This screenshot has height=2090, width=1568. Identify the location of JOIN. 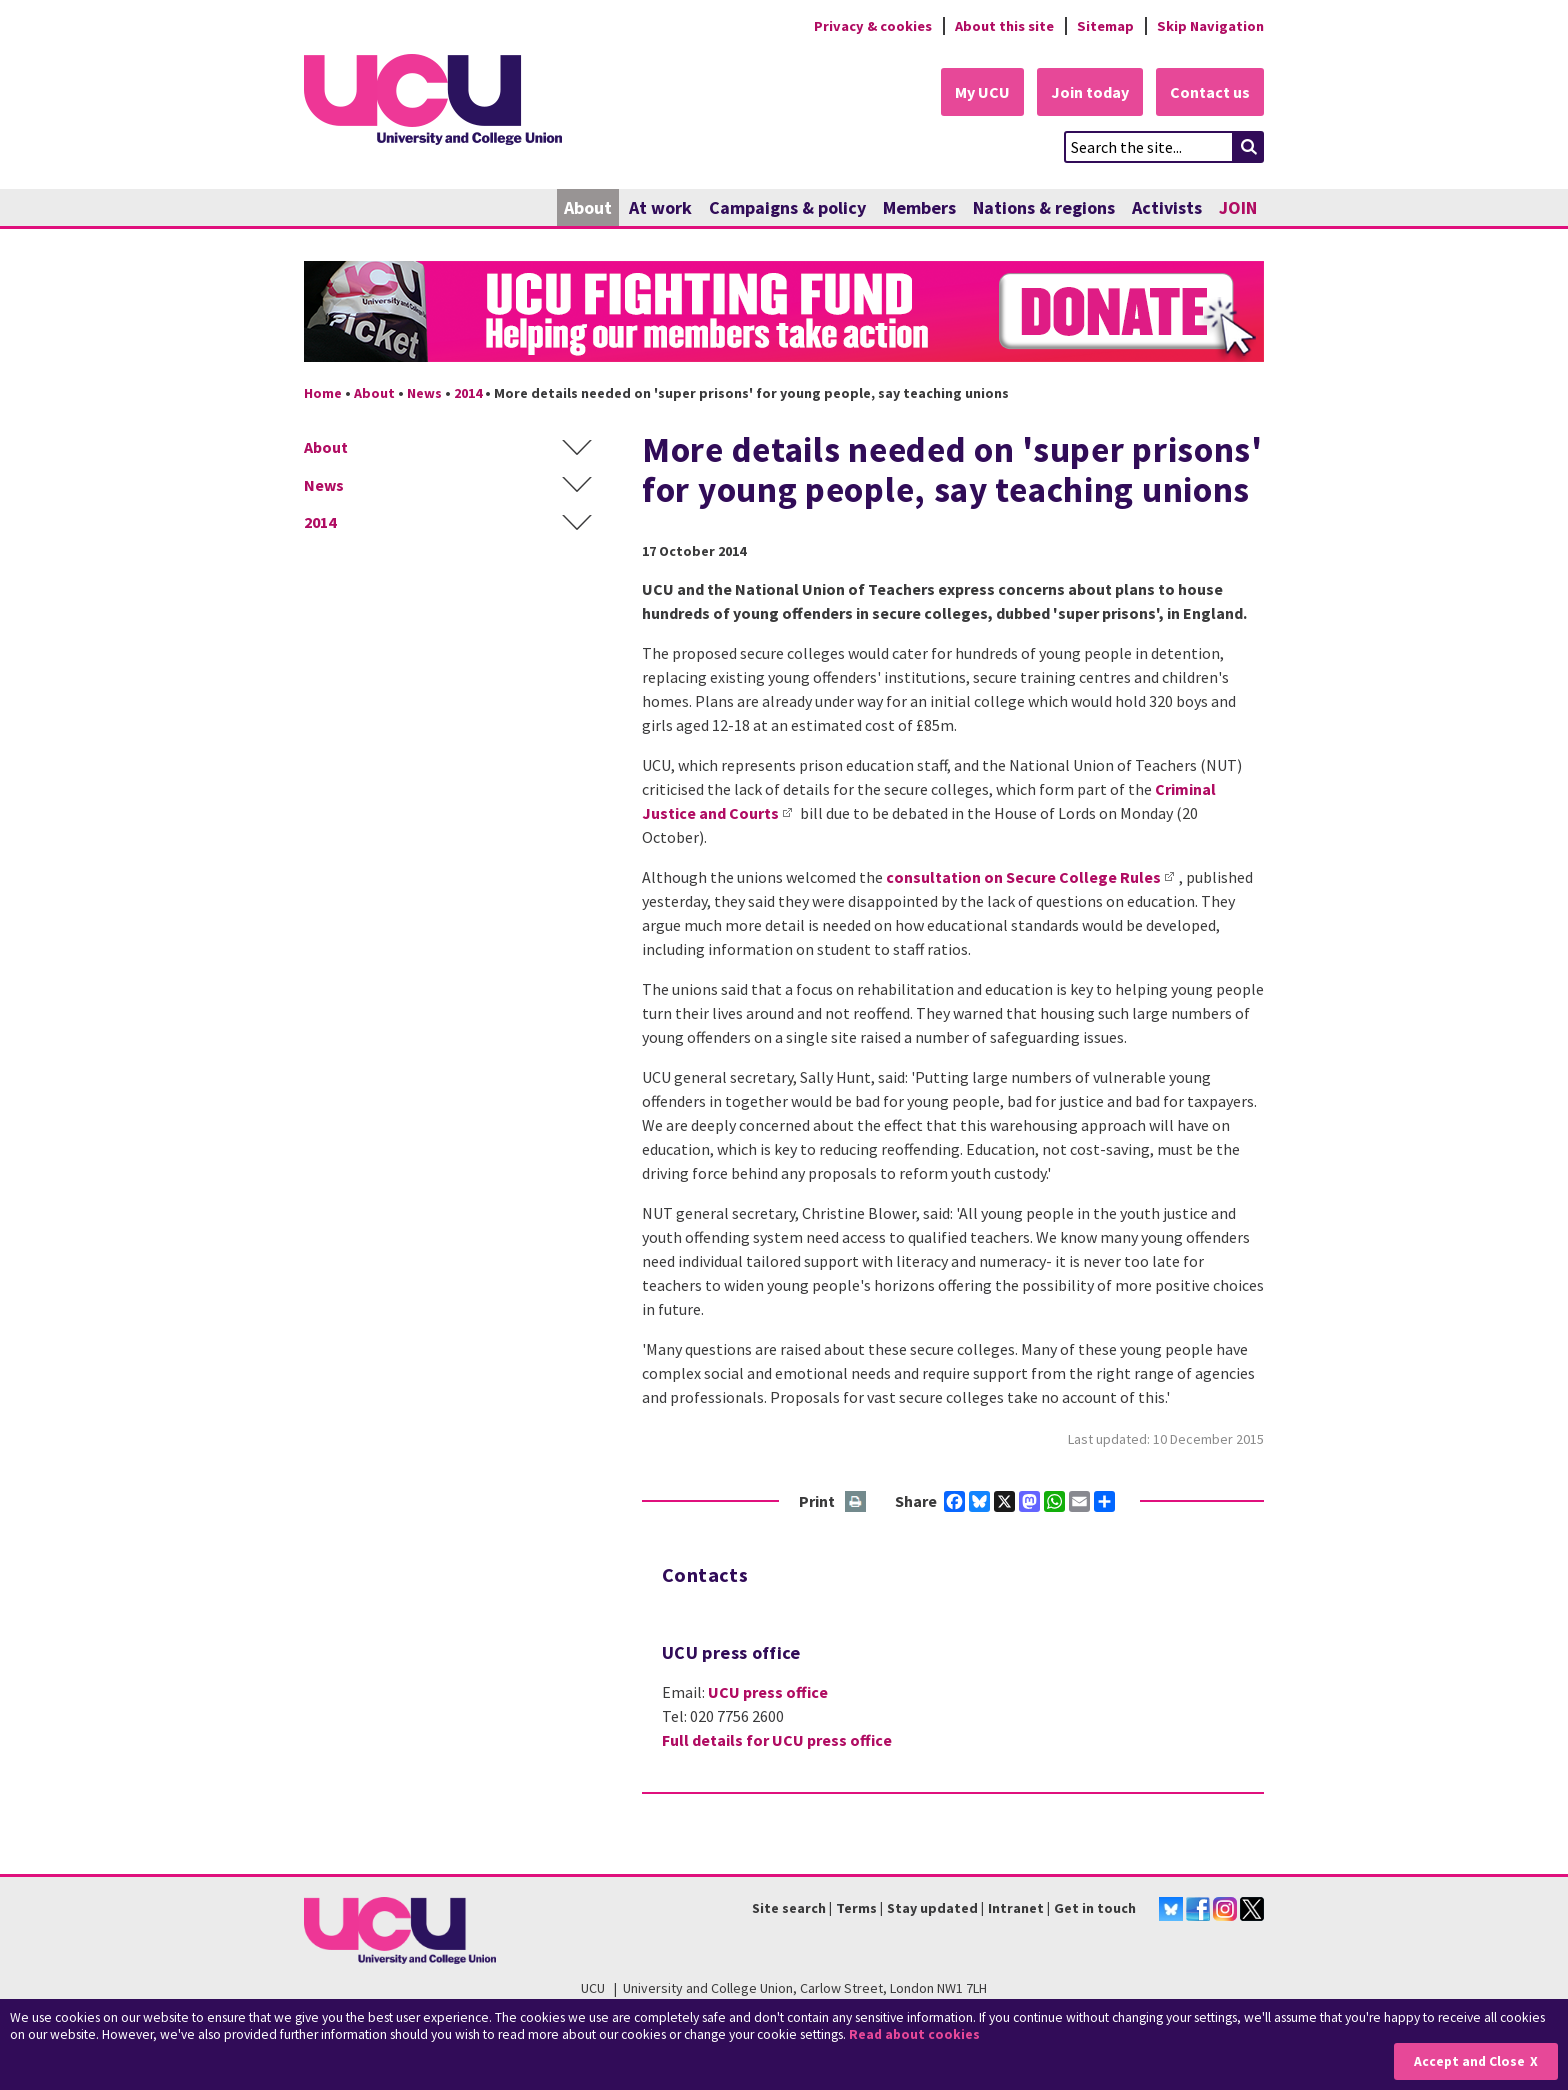
(1238, 207).